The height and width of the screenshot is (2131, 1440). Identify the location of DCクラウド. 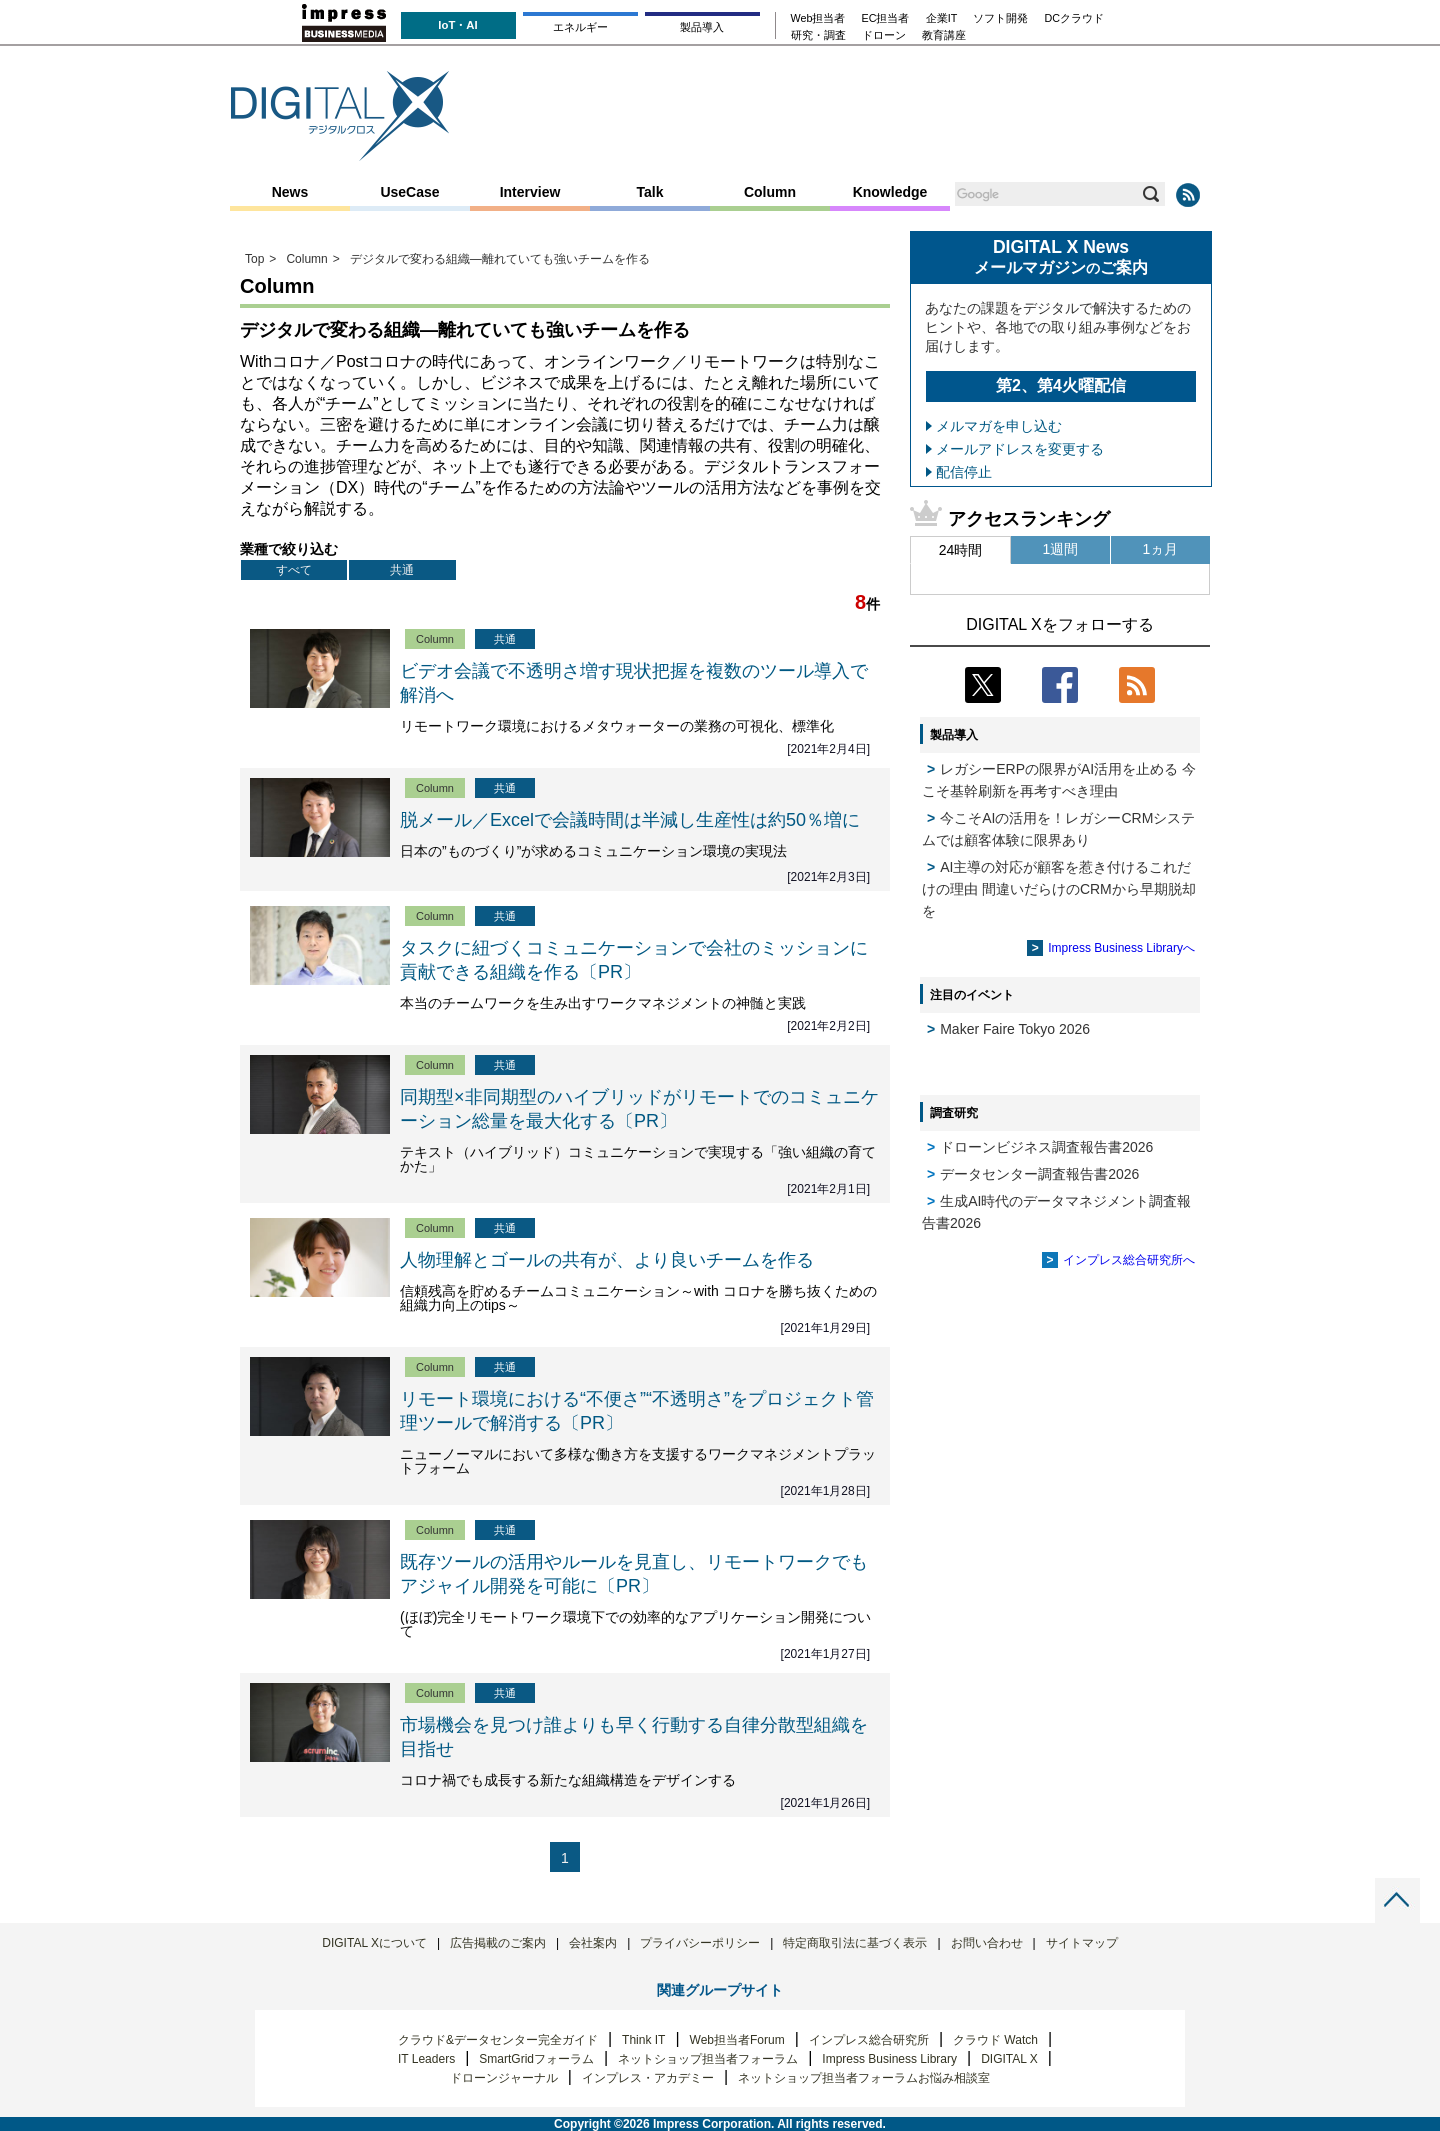
(1074, 18).